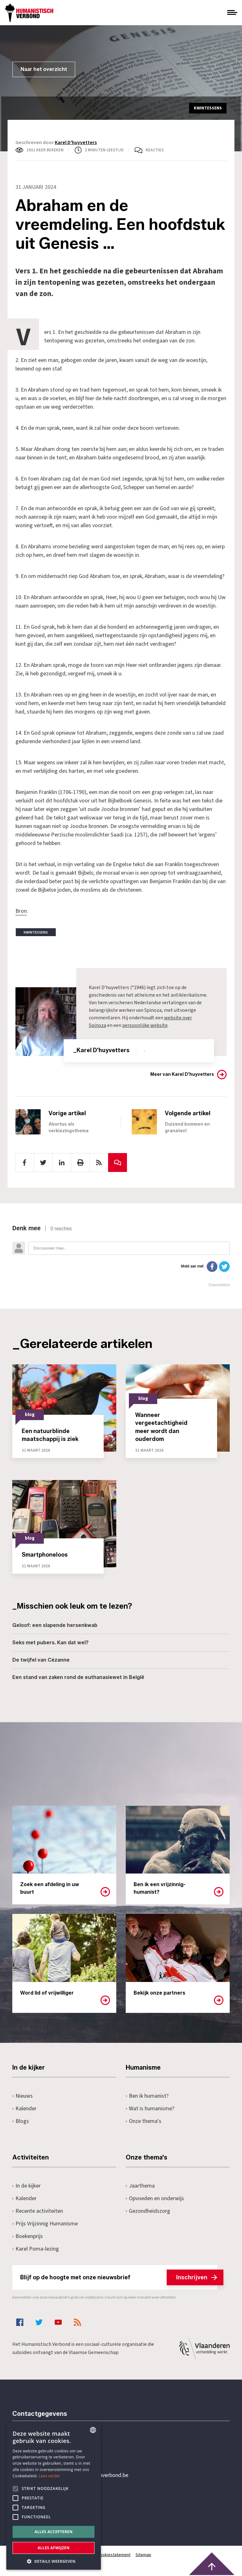  I want to click on +32 3 233 70 32, so click(55, 2449).